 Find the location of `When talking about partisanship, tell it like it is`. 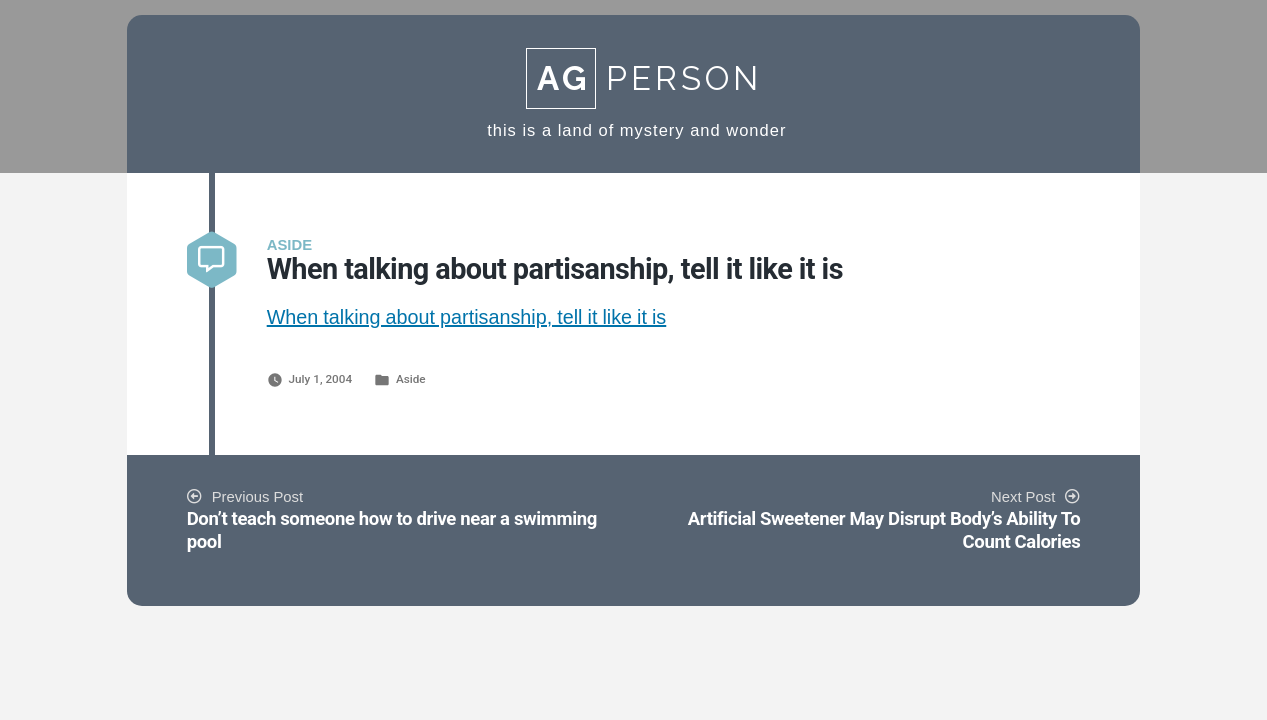

When talking about partisanship, tell it like it is is located at coordinates (467, 318).